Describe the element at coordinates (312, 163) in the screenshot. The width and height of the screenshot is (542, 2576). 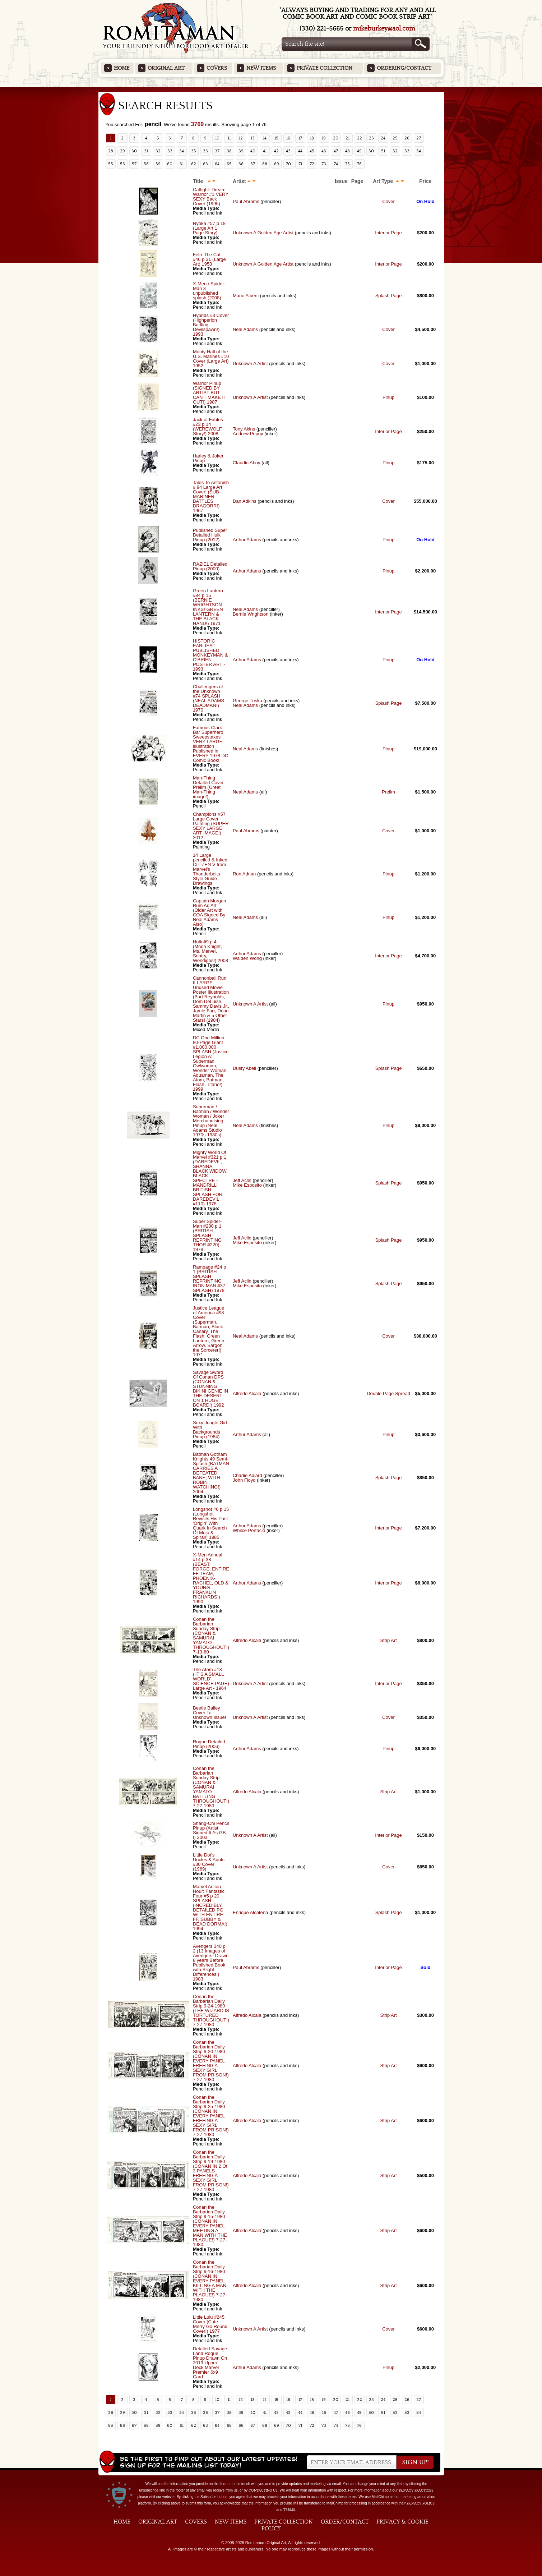
I see `72` at that location.